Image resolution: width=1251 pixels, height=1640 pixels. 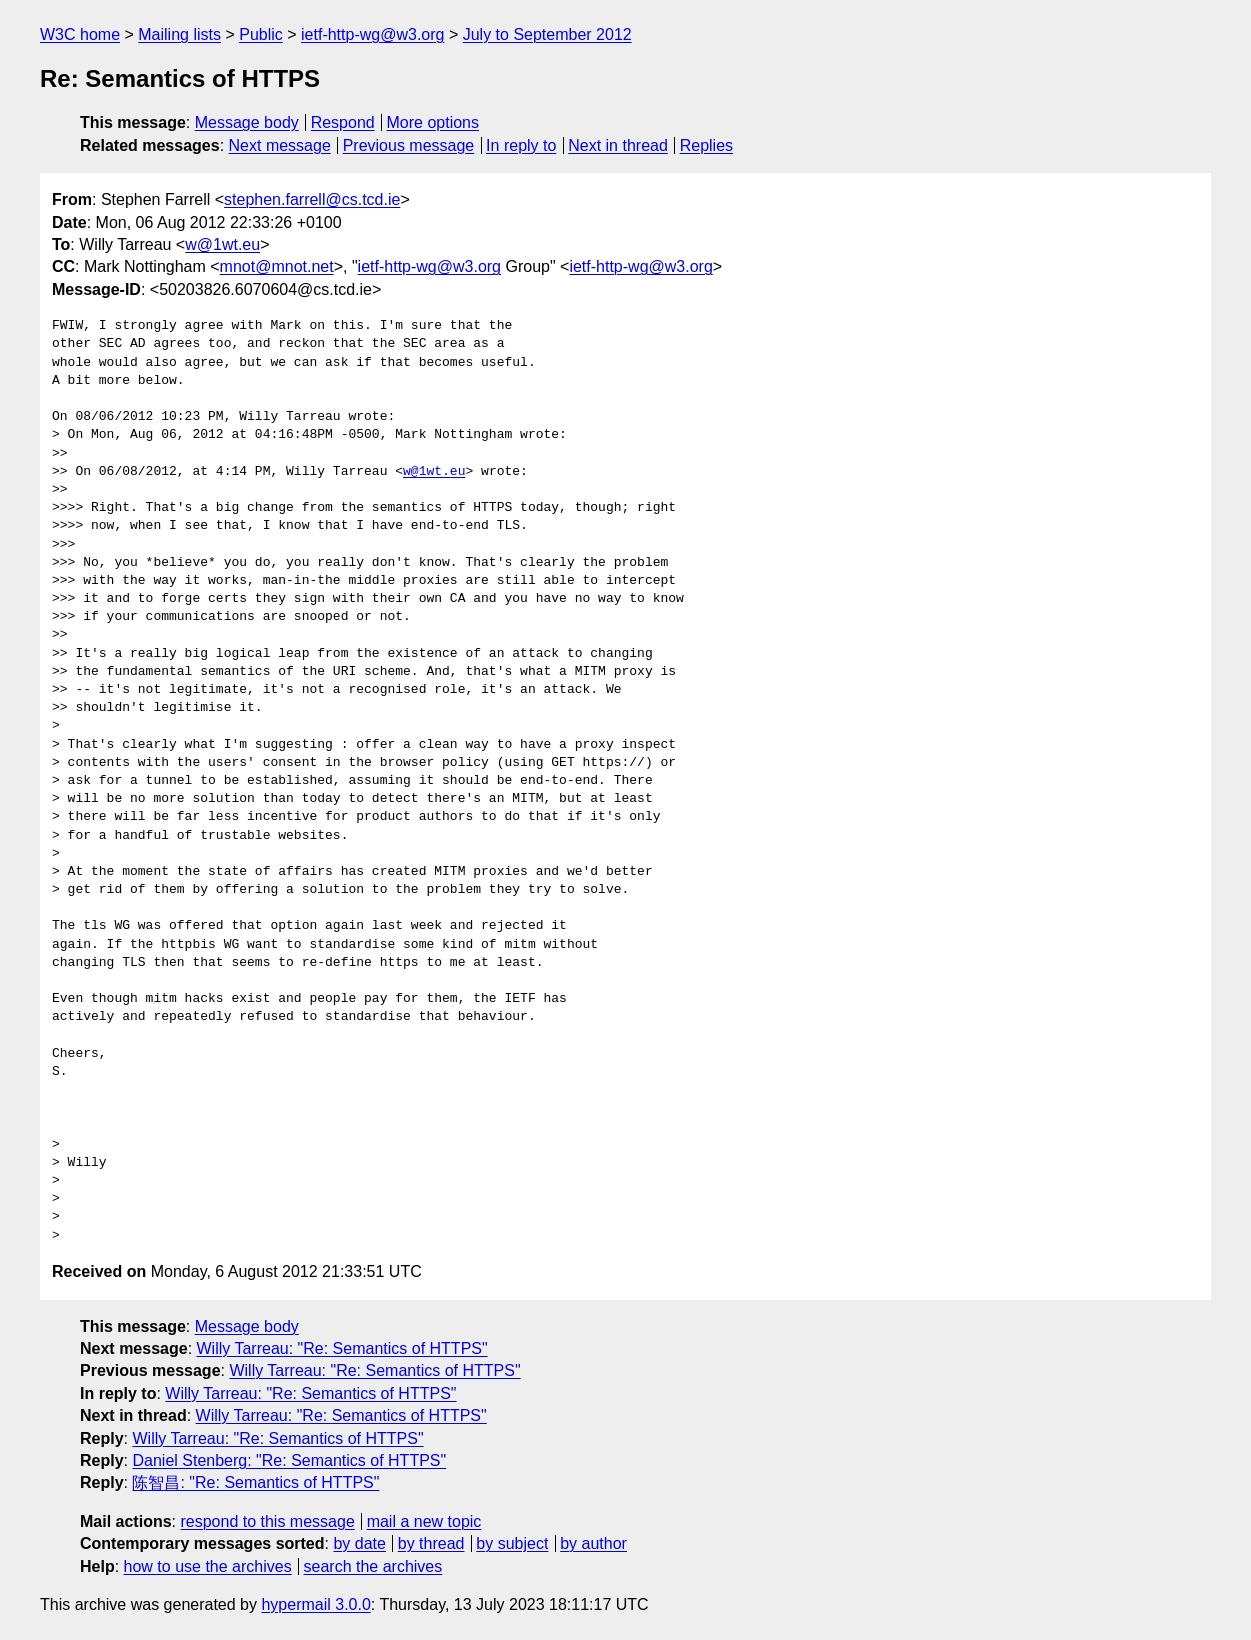 What do you see at coordinates (315, 1604) in the screenshot?
I see `hypermail 3.0.0` at bounding box center [315, 1604].